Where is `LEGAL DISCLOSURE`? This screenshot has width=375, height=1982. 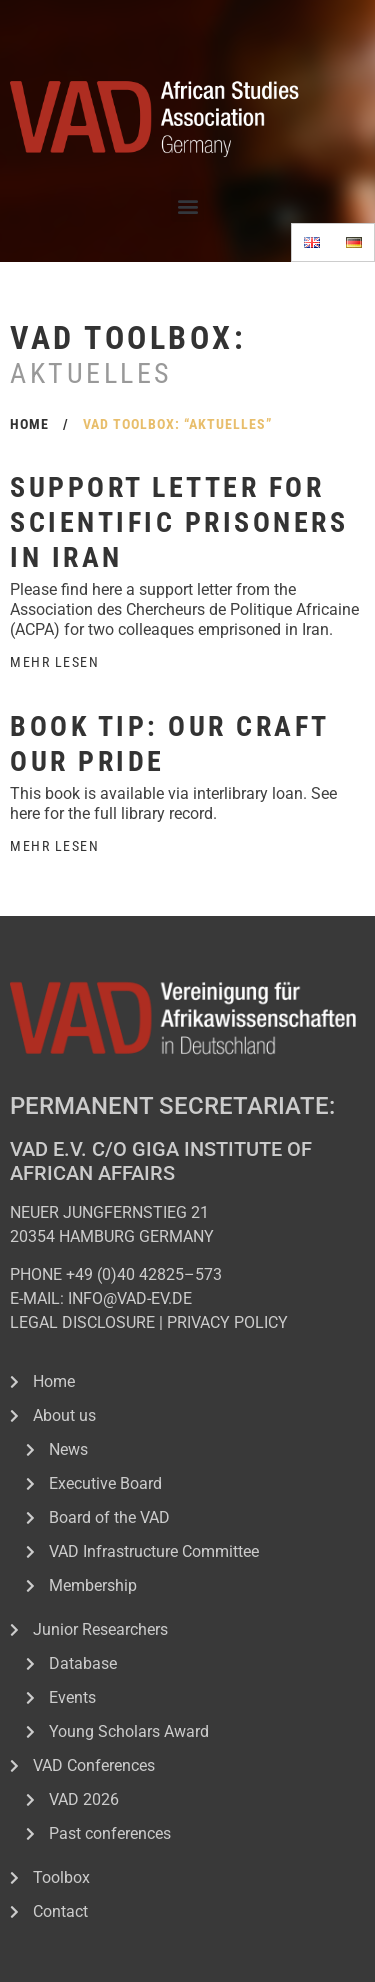
LEGAL DISCLOSURE is located at coordinates (82, 1322).